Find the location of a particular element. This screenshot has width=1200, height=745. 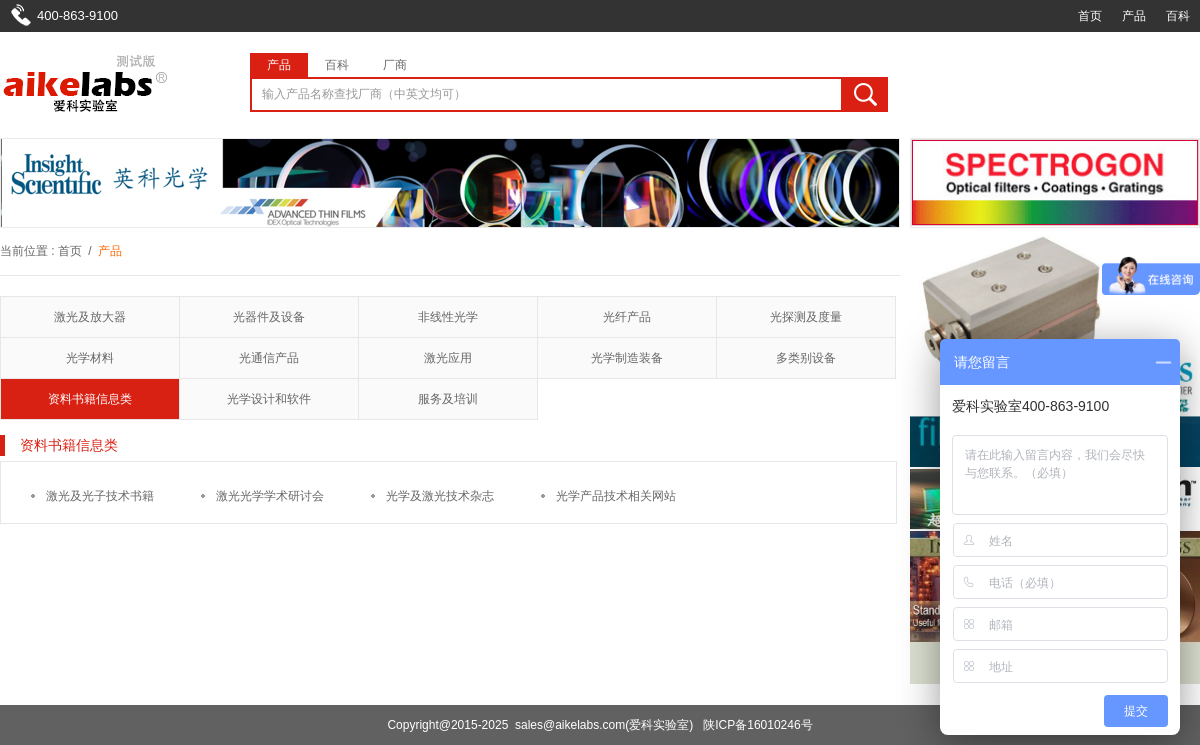

光学设计和软件 is located at coordinates (269, 399).